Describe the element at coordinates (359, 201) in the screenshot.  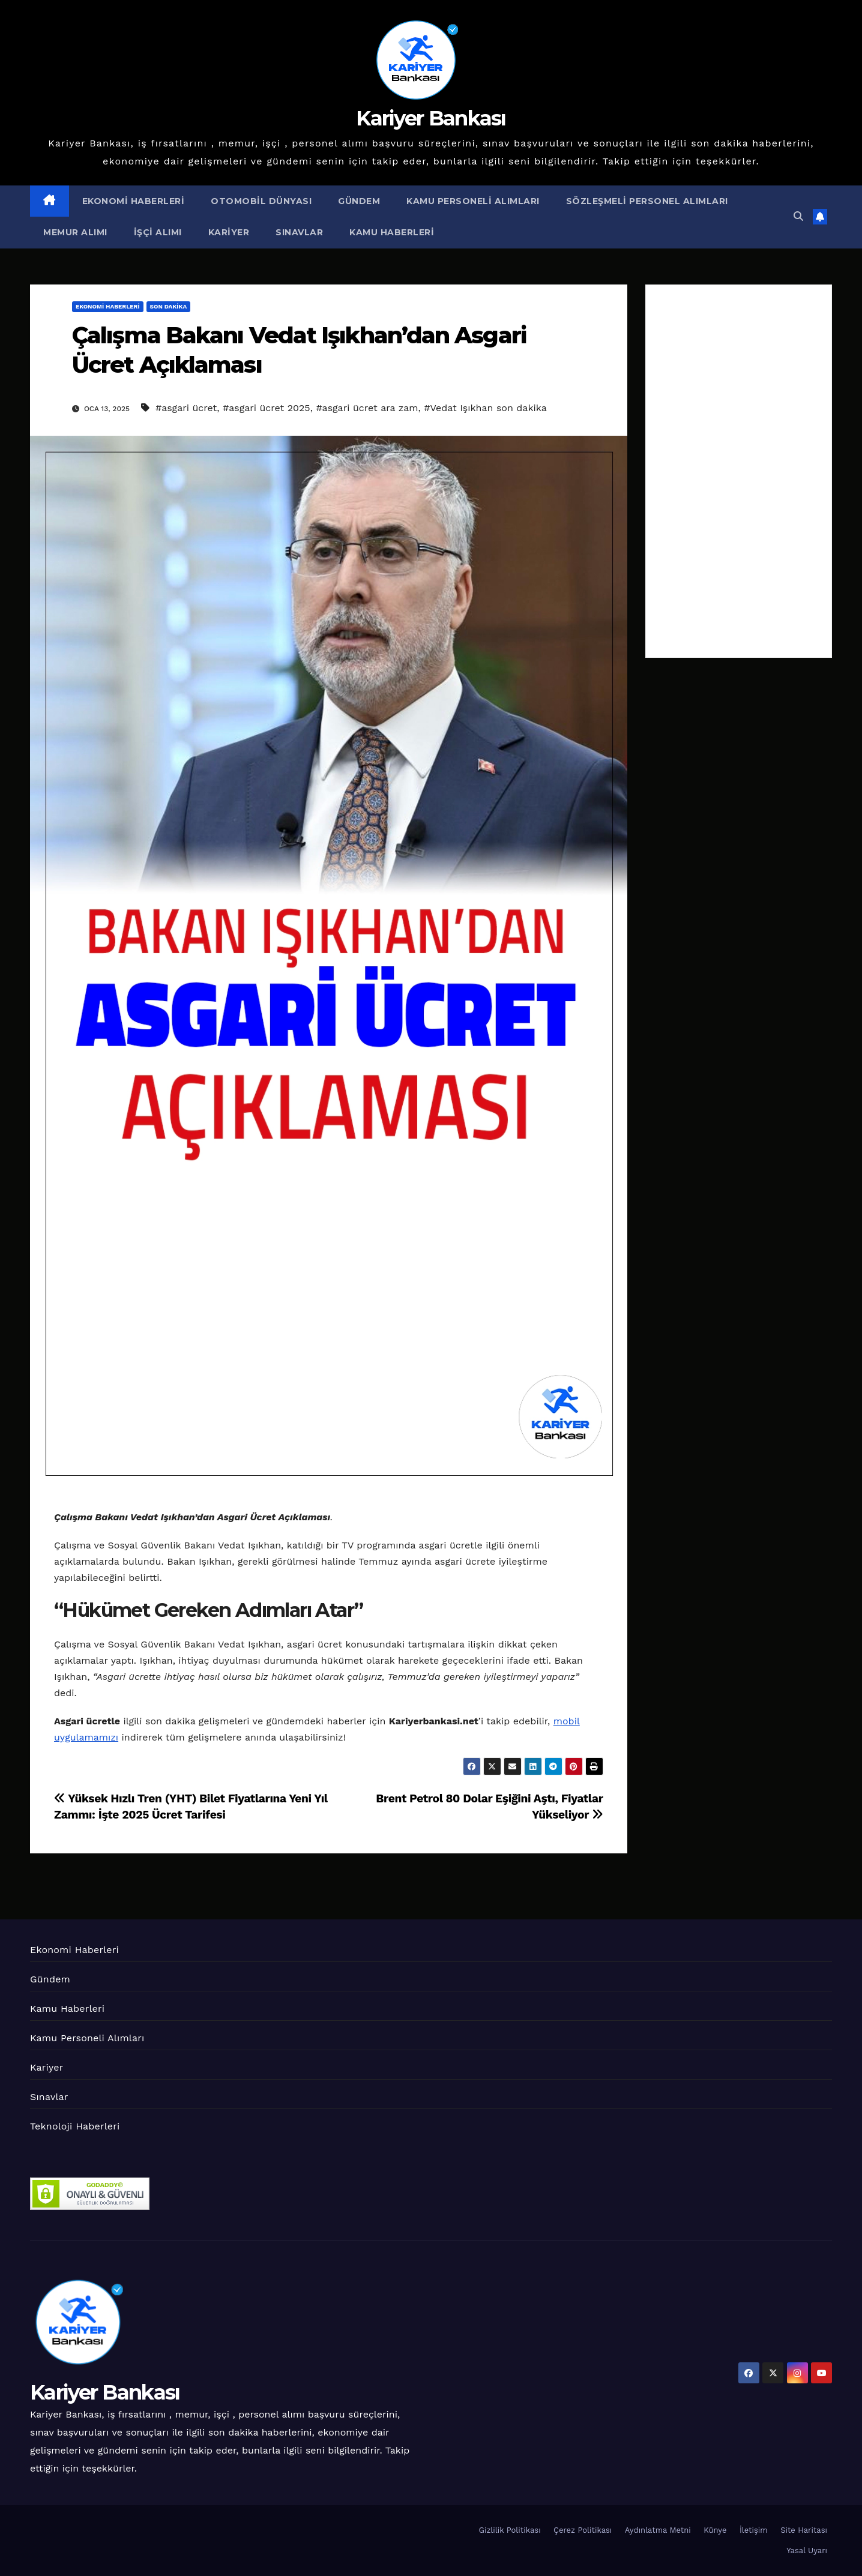
I see `Gündem` at that location.